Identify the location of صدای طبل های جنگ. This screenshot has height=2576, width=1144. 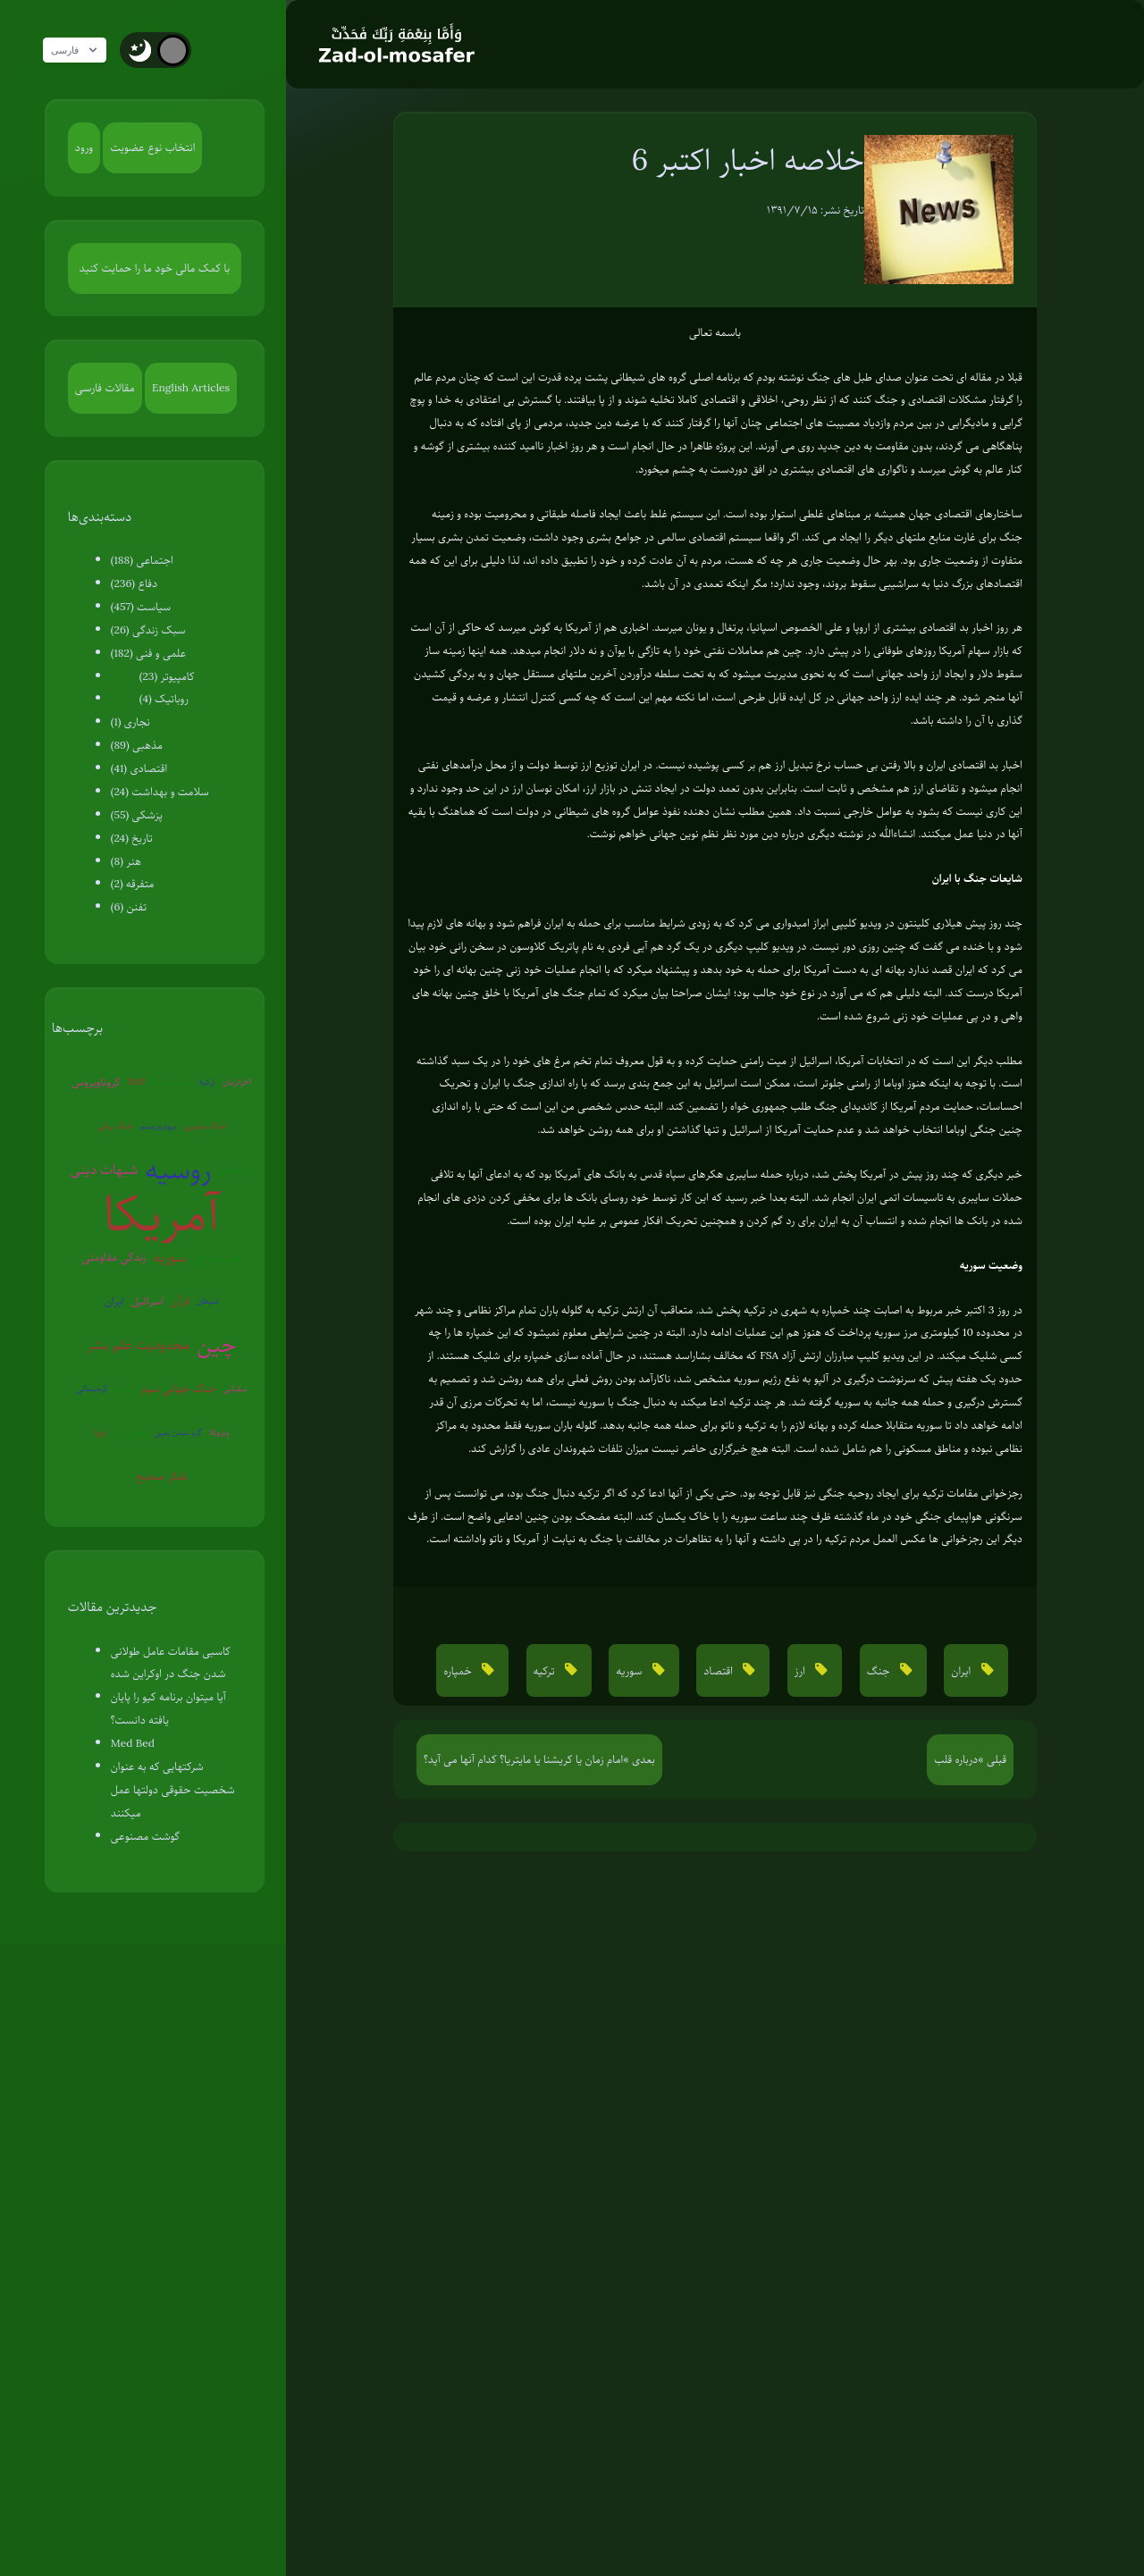
(853, 377).